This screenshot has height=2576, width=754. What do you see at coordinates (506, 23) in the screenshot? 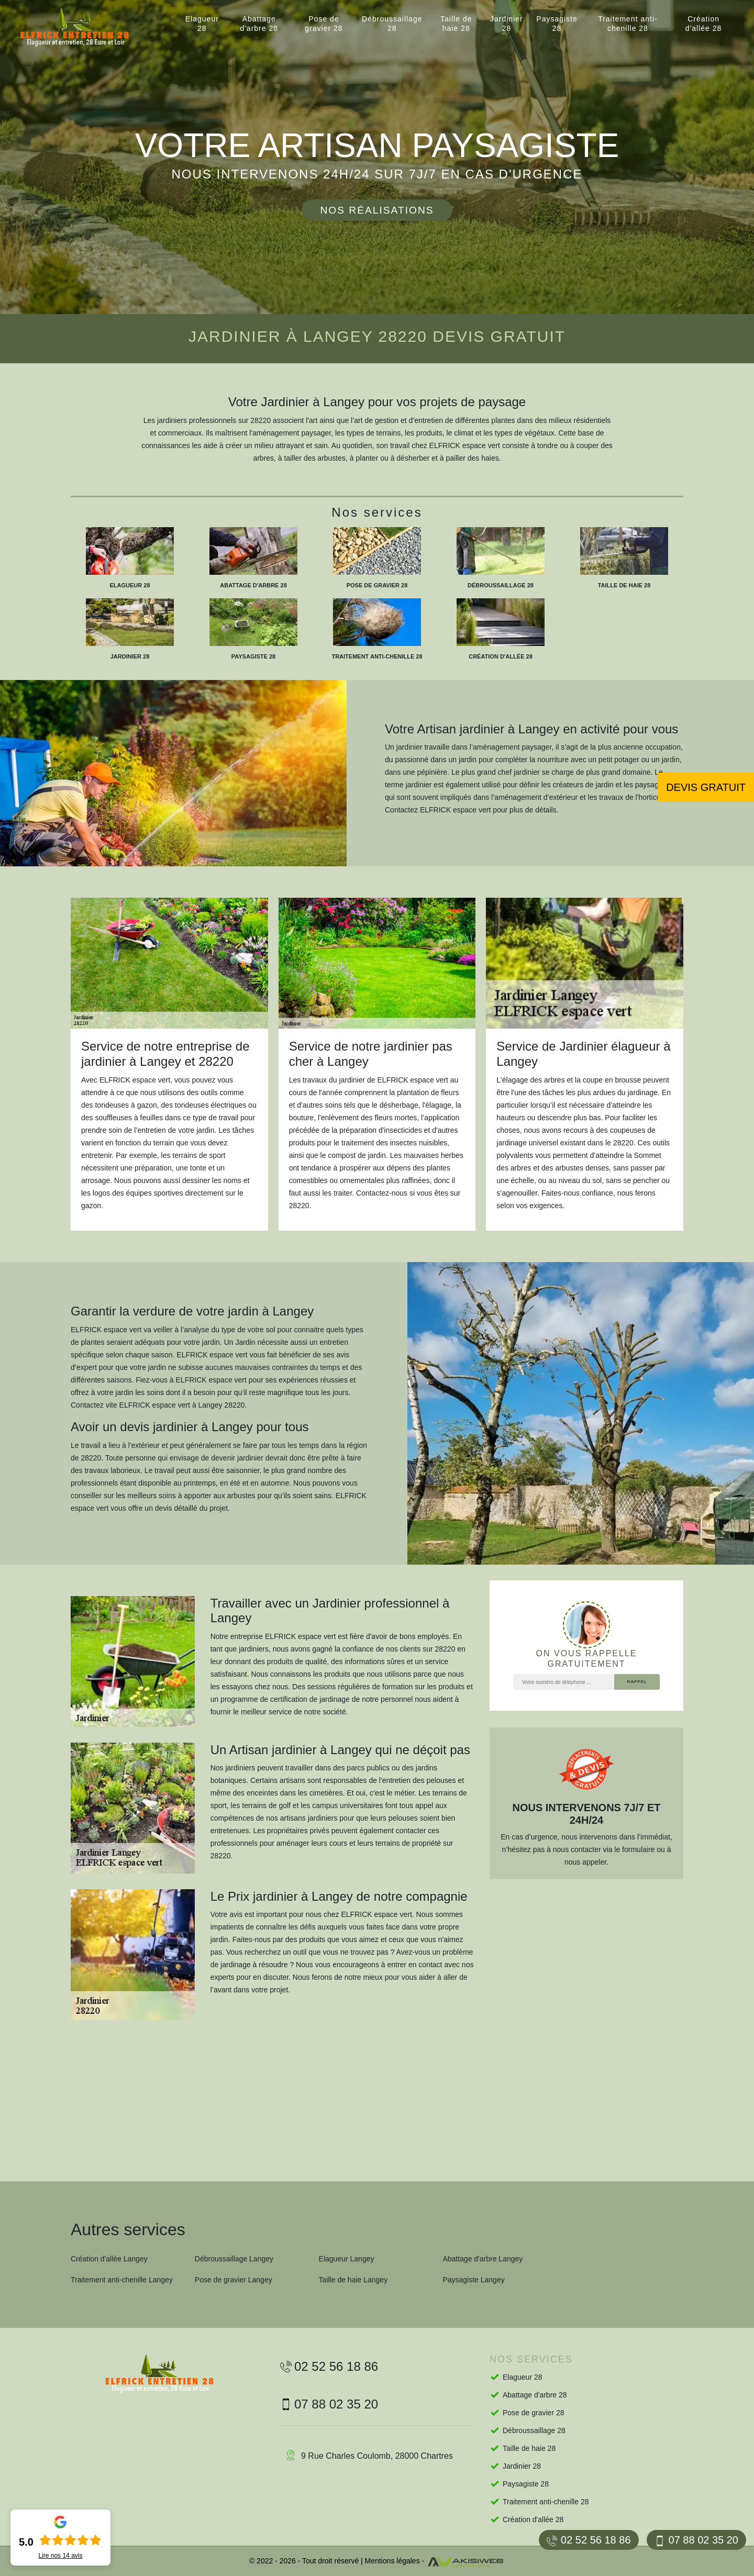
I see `Jardinier 28` at bounding box center [506, 23].